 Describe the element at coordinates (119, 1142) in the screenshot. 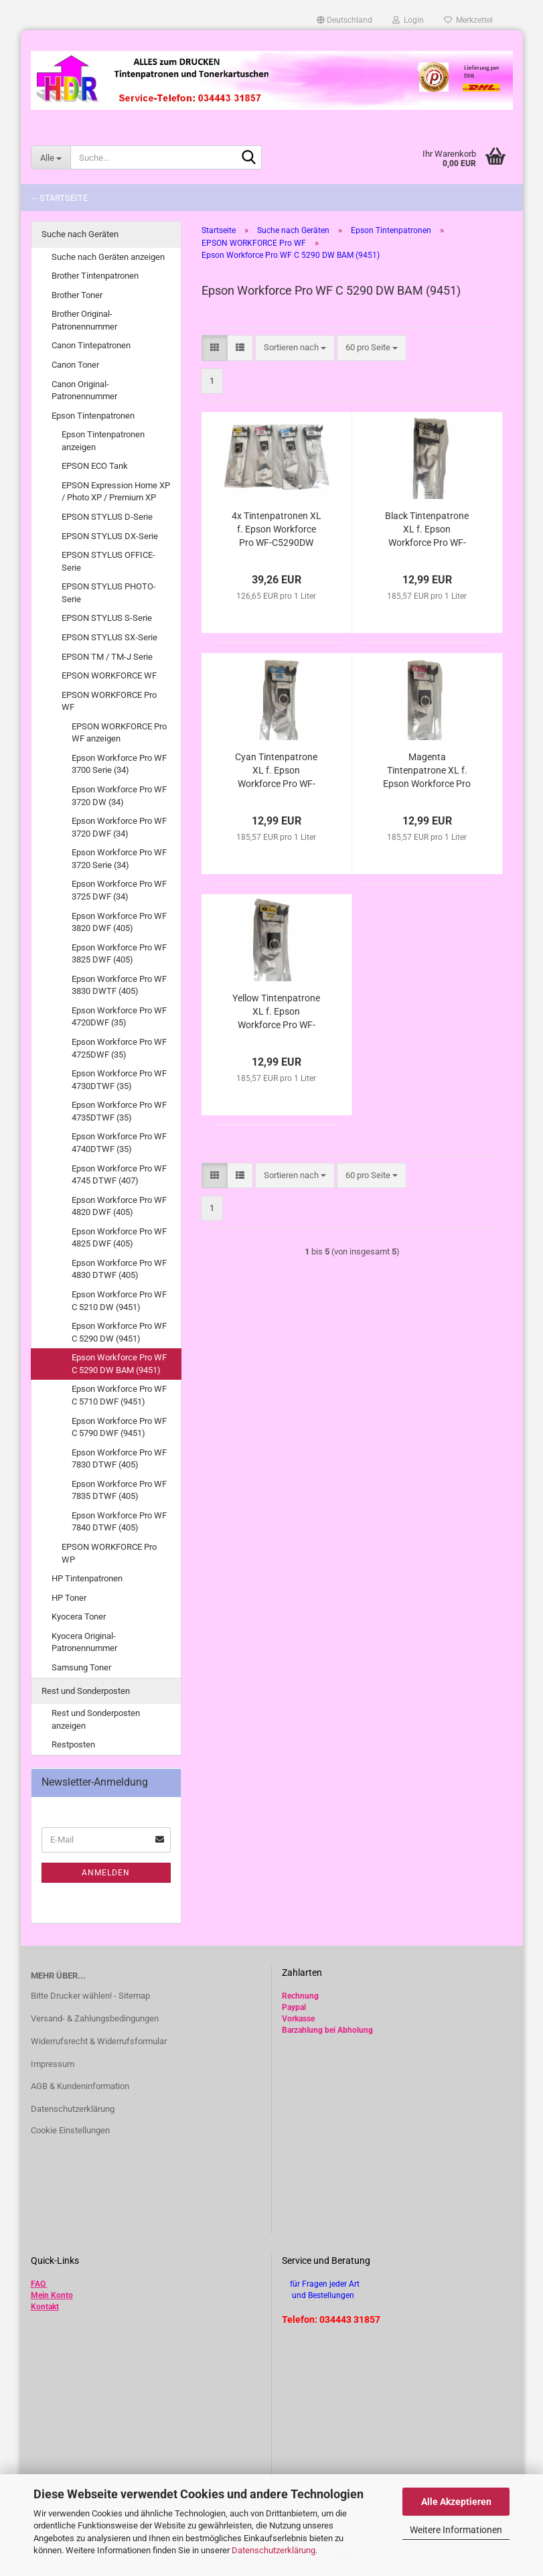

I see `Epson Workforce Pro WF 4740DTWF (35)` at that location.